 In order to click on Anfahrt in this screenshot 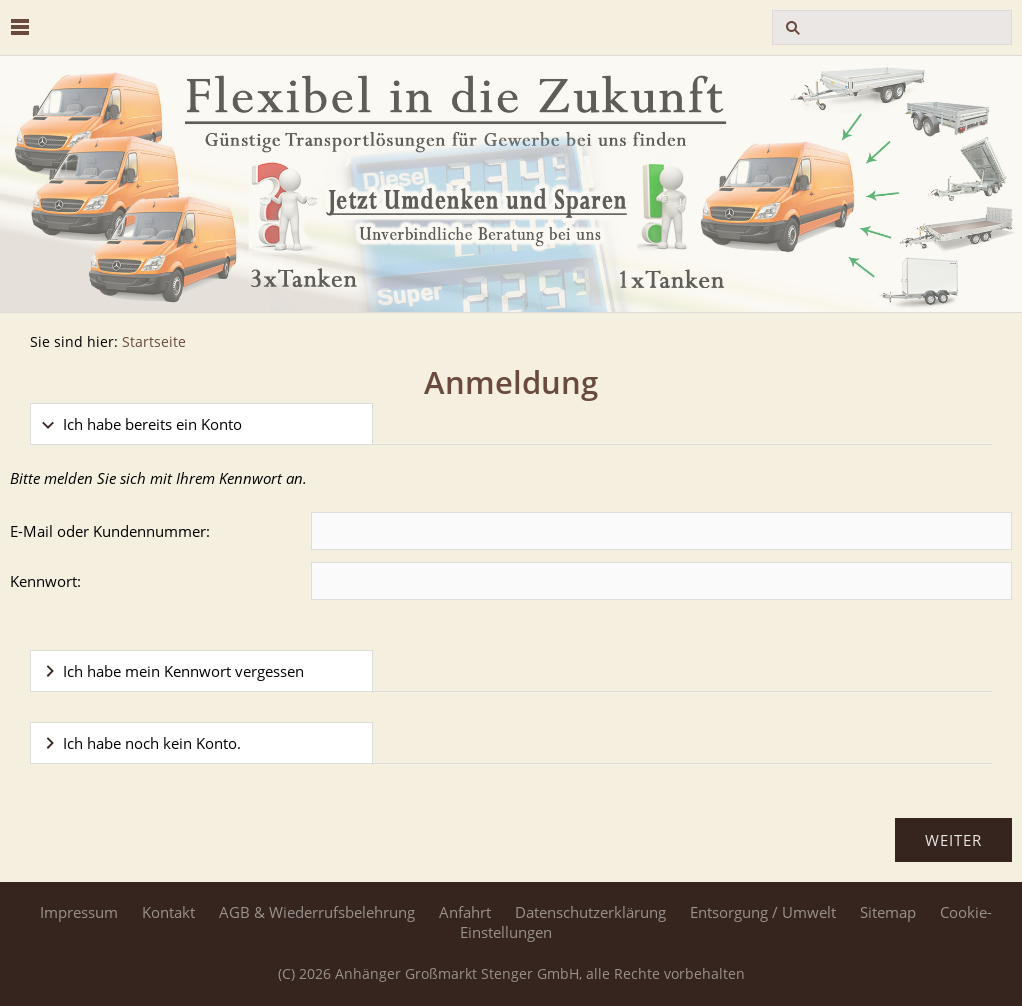, I will do `click(465, 912)`.